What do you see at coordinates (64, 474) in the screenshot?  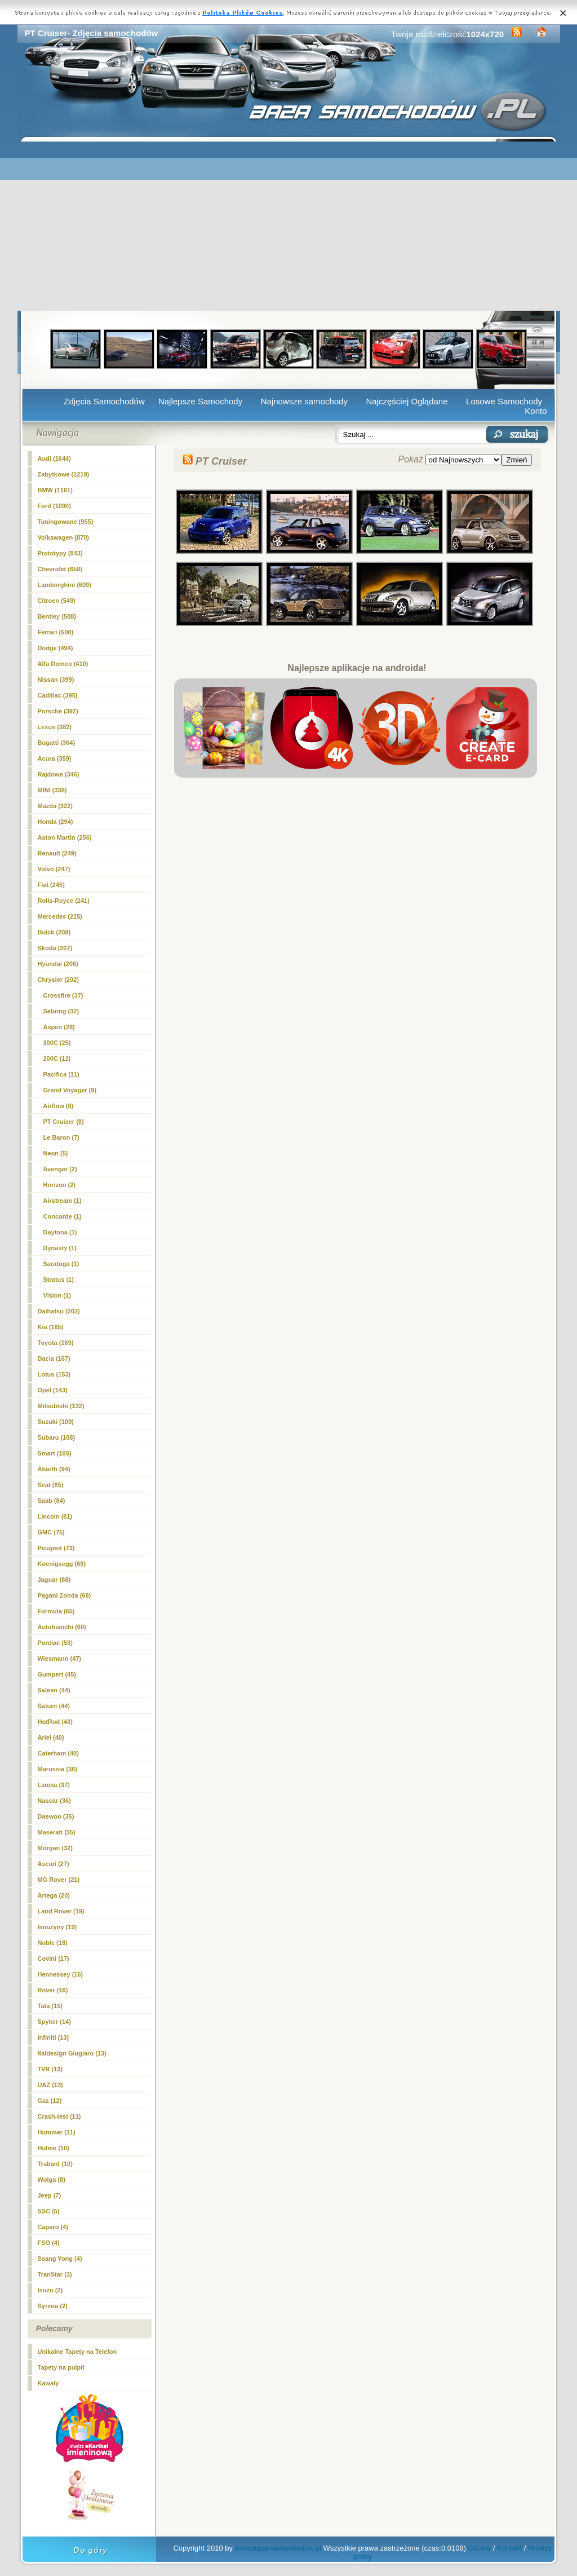 I see `Zabytkowe (1219)` at bounding box center [64, 474].